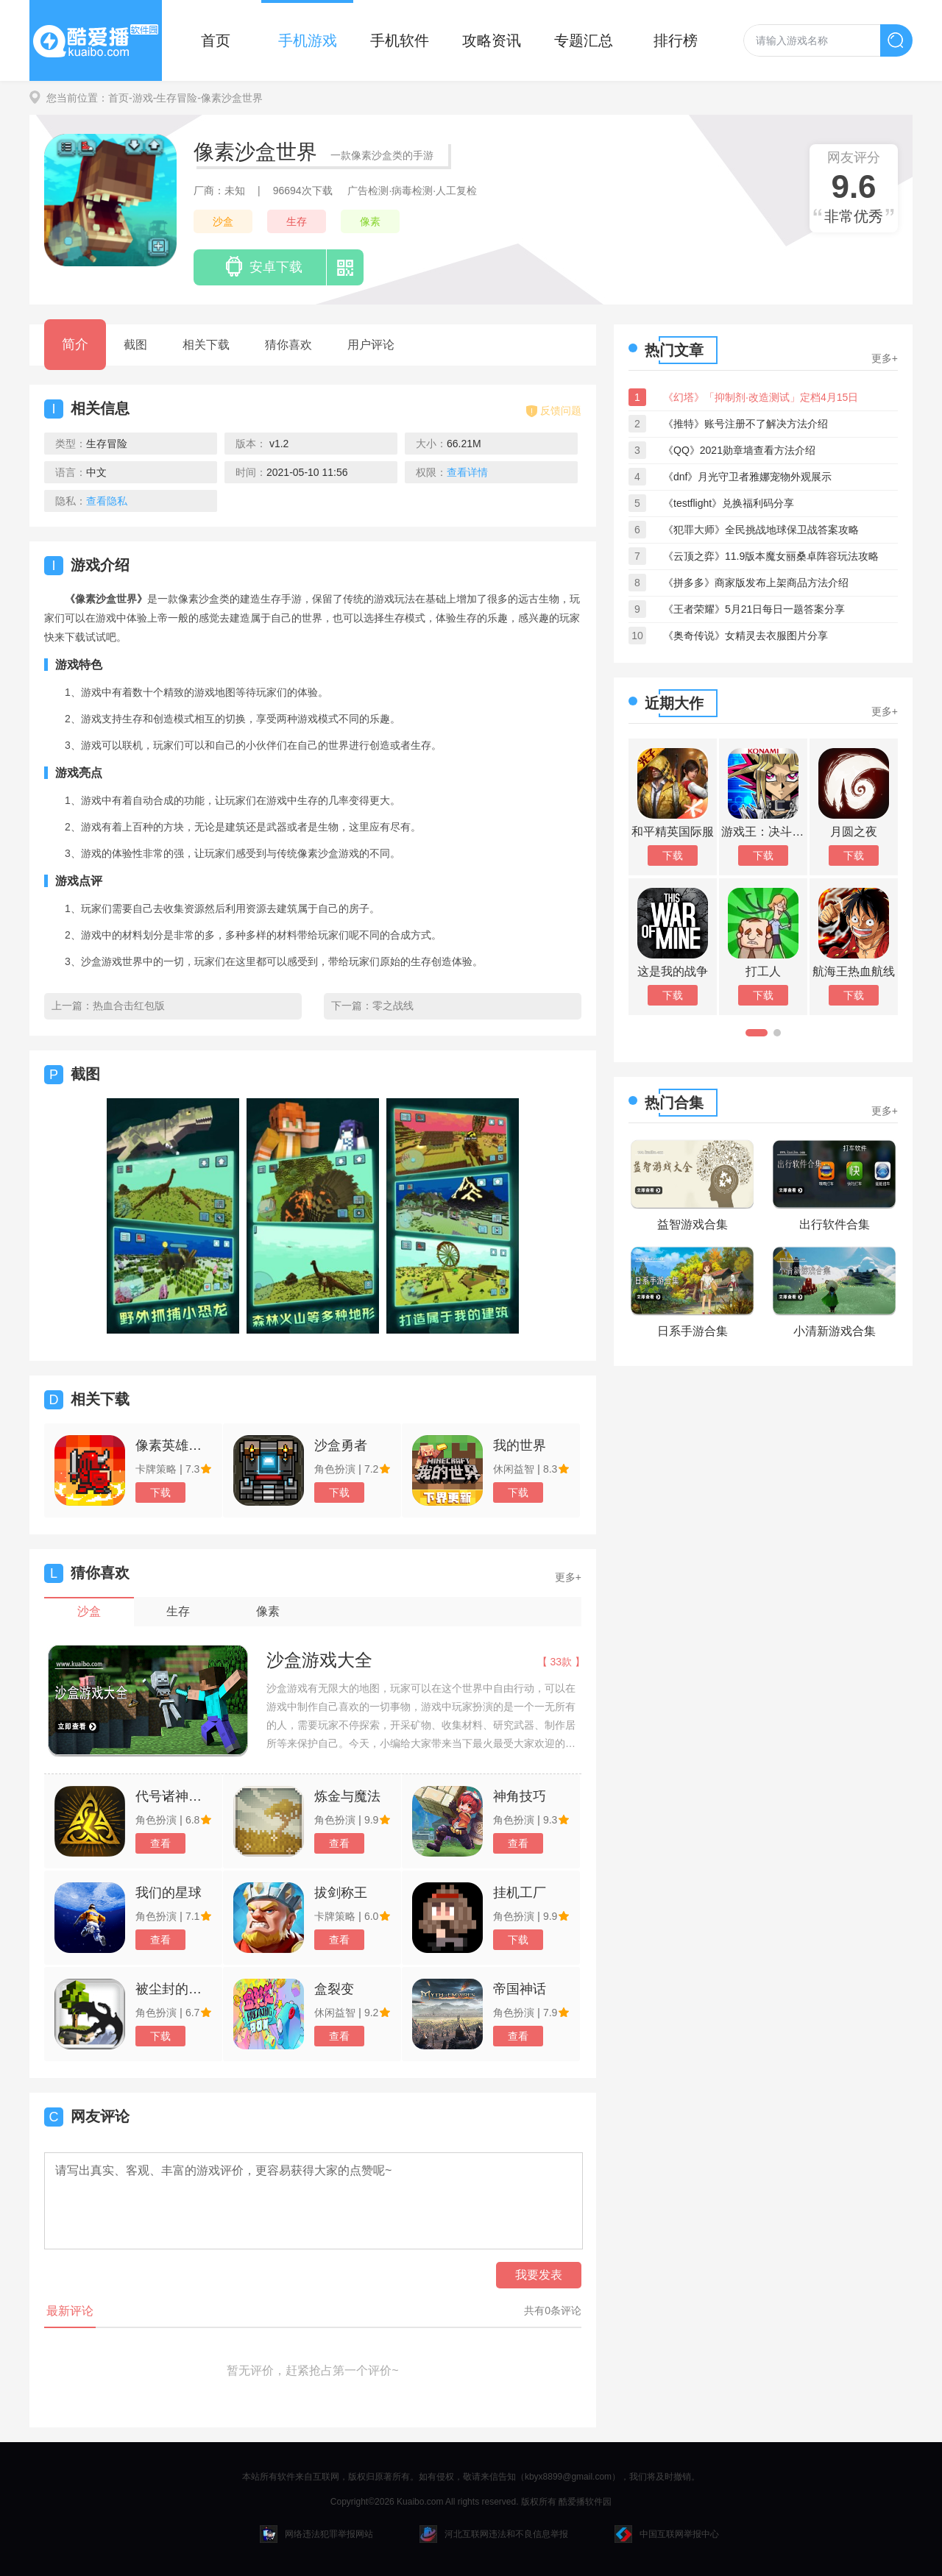 This screenshot has width=942, height=2576. Describe the element at coordinates (215, 40) in the screenshot. I see `首页` at that location.